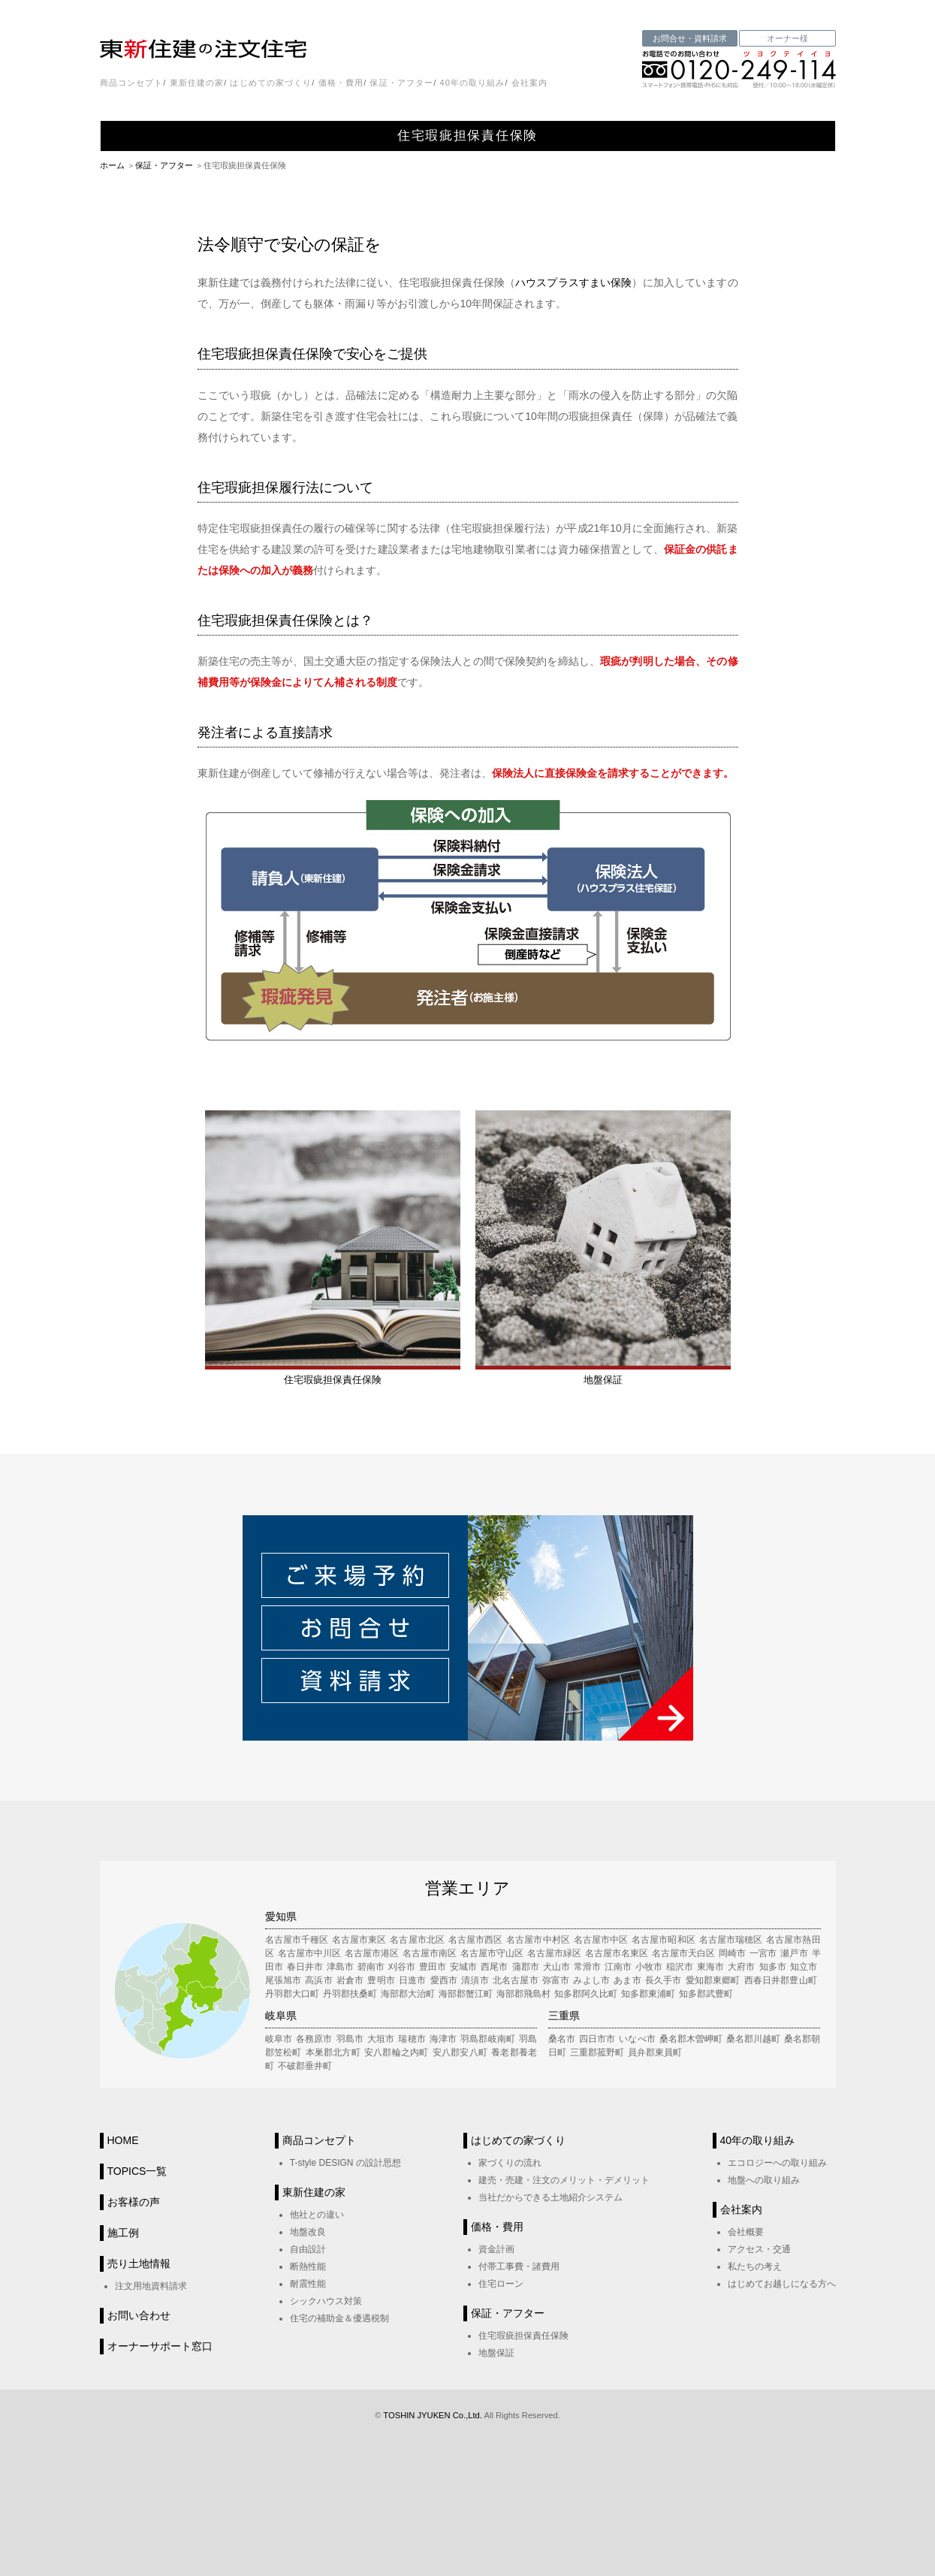  Describe the element at coordinates (764, 2180) in the screenshot. I see `地盤への取り組み` at that location.